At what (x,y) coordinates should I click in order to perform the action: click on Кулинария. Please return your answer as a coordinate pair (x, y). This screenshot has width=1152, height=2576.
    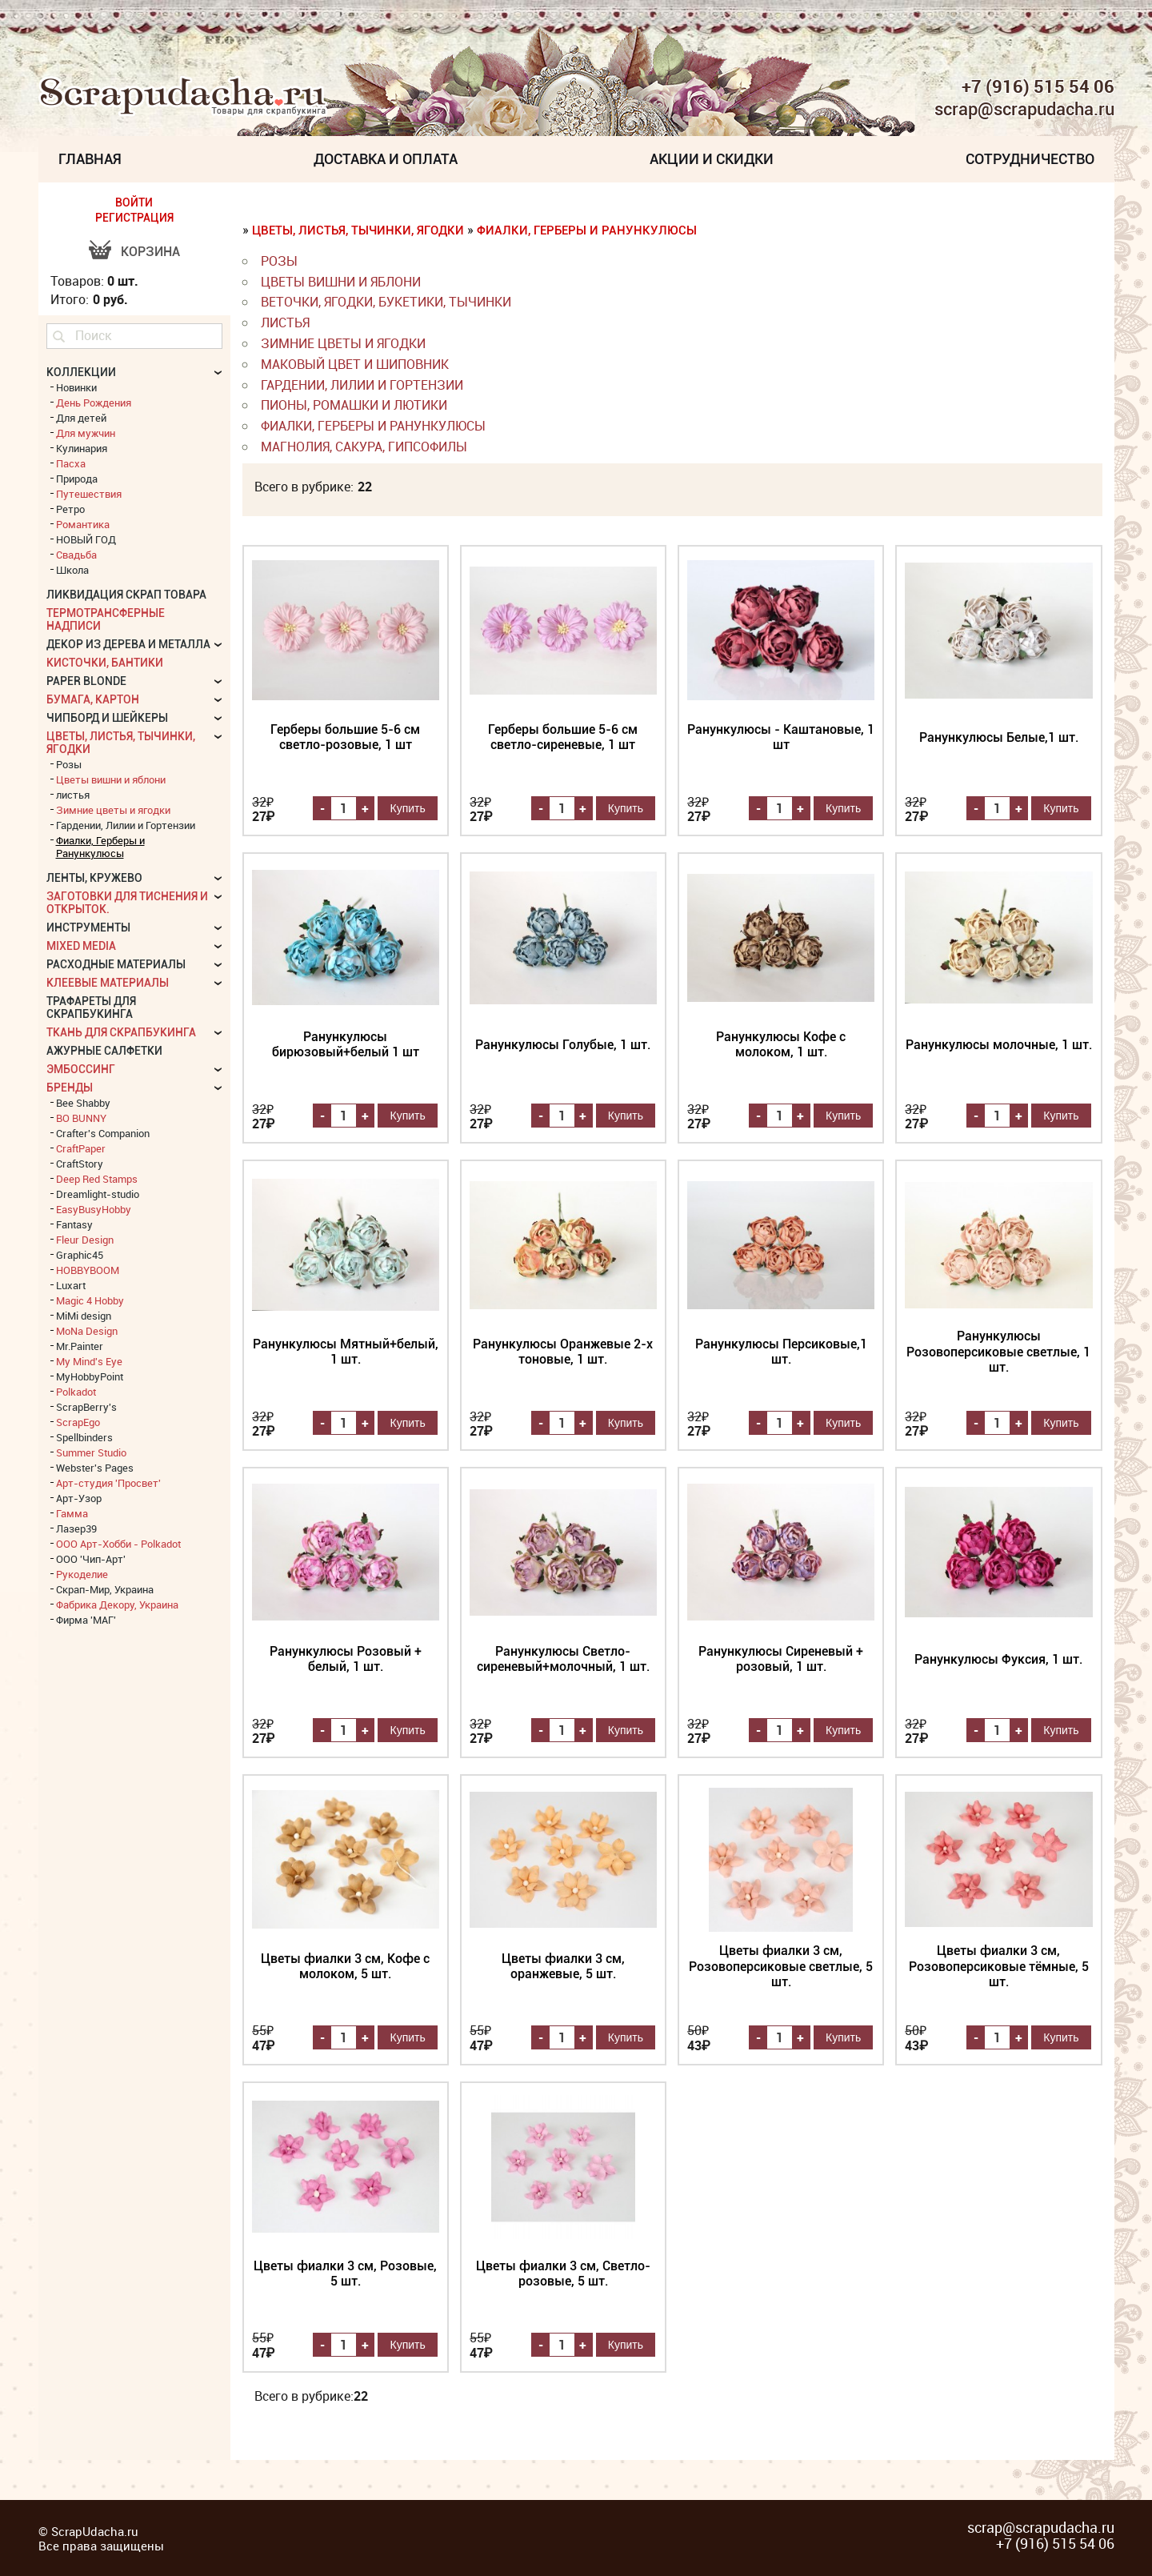
    Looking at the image, I should click on (81, 448).